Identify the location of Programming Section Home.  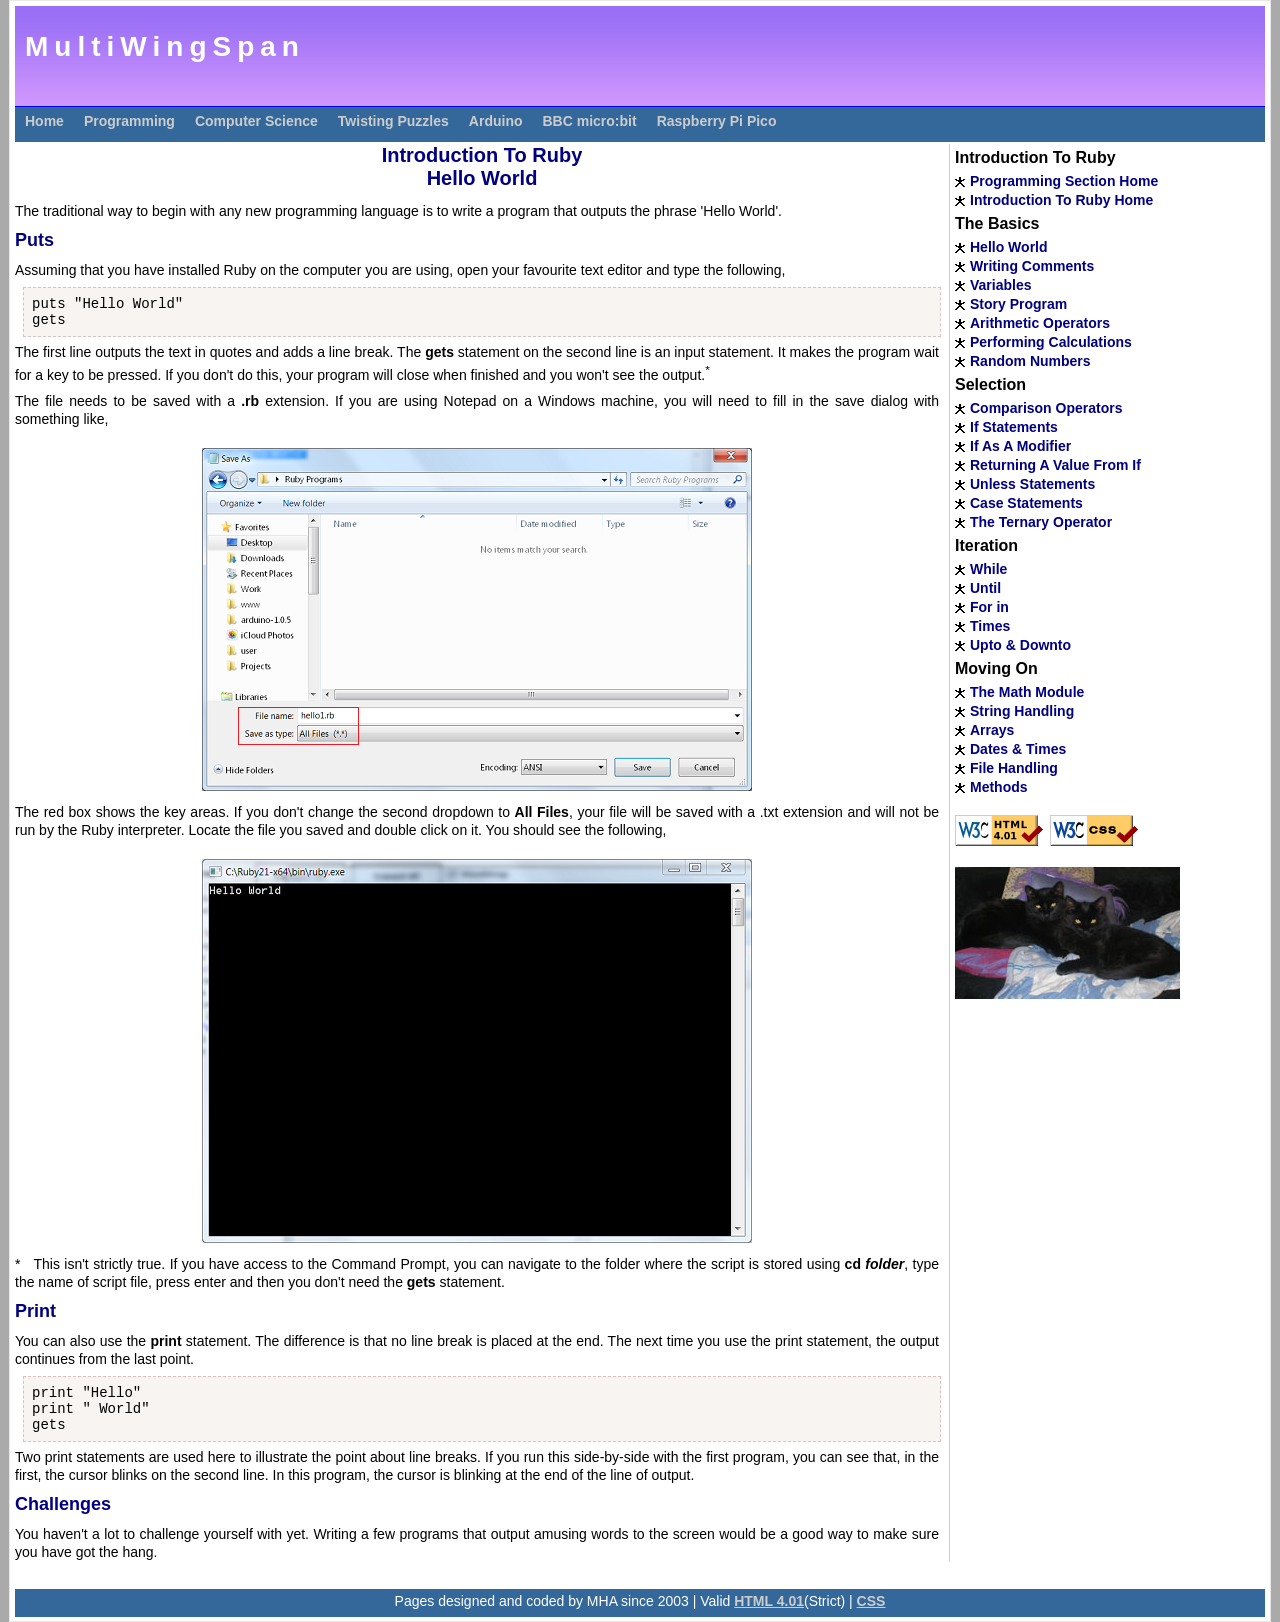
(1064, 181).